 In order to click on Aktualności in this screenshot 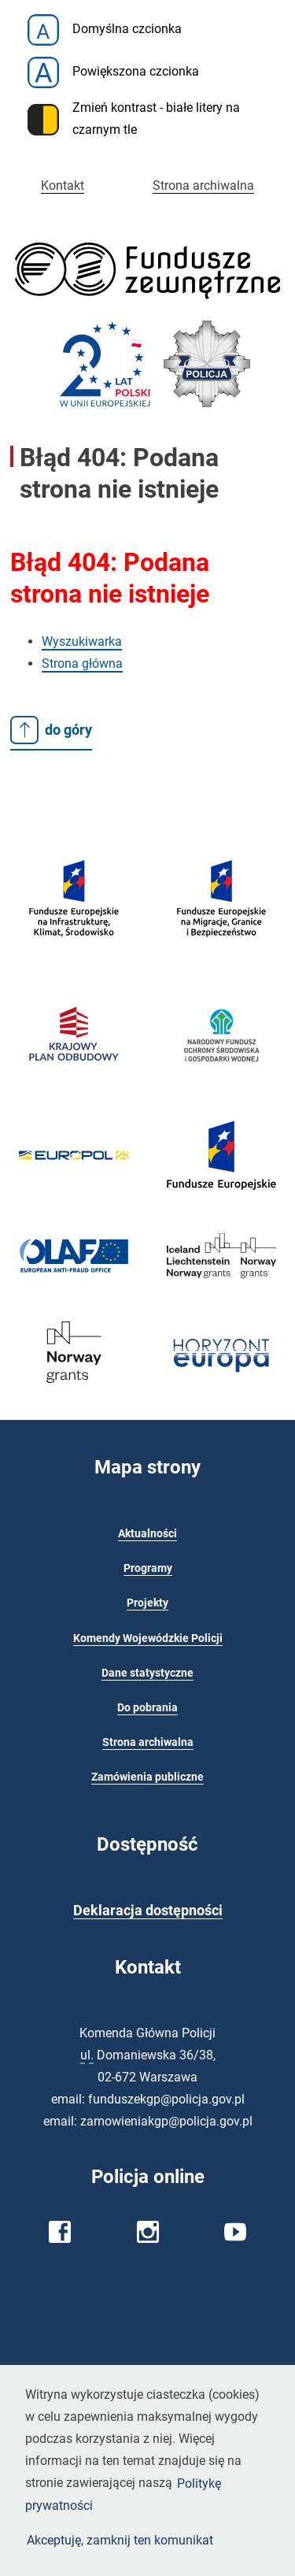, I will do `click(147, 1533)`.